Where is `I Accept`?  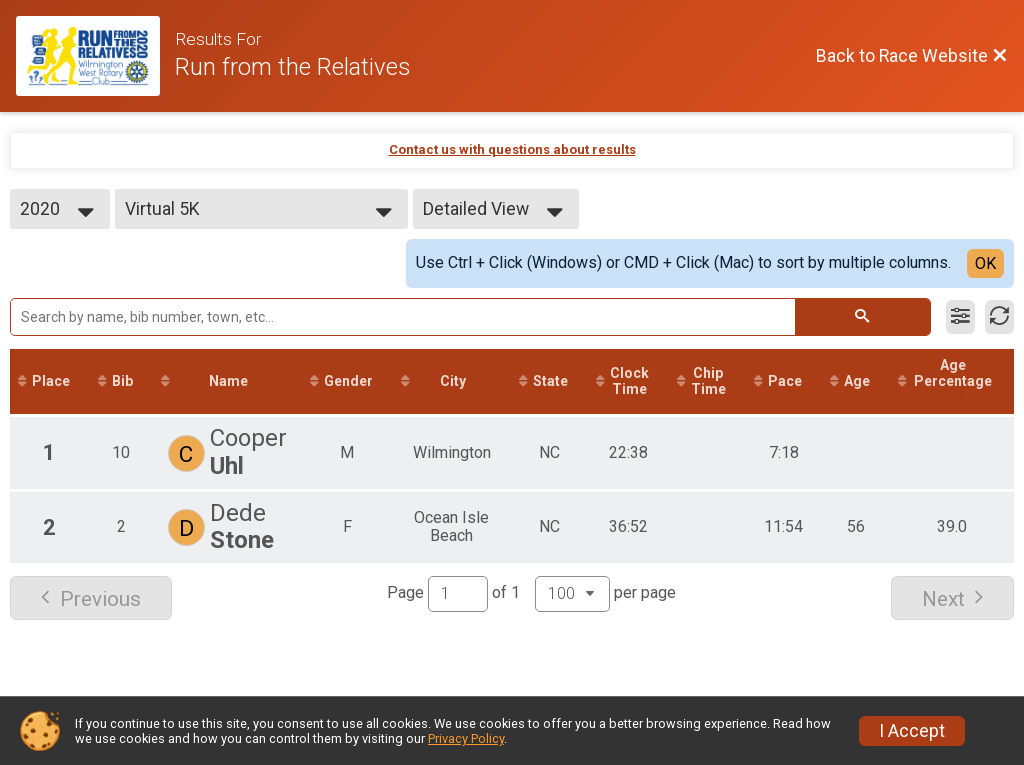 I Accept is located at coordinates (912, 731).